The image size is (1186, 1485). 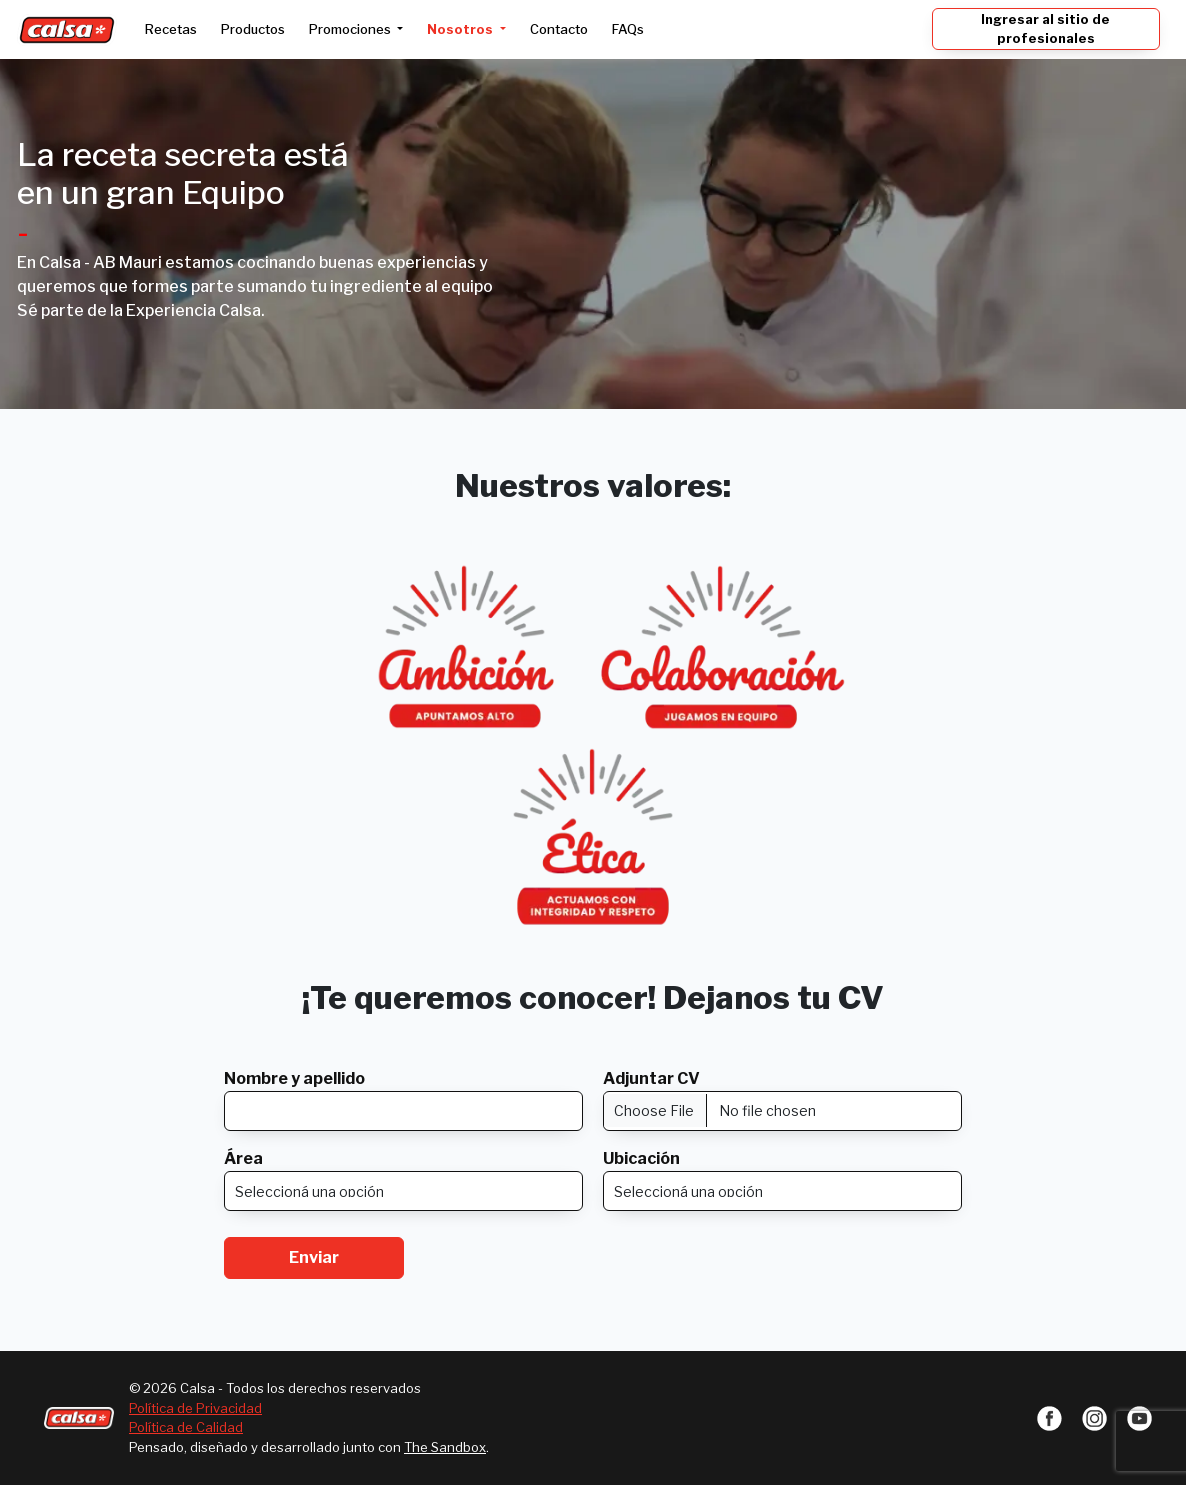 I want to click on Ubicación, so click(x=641, y=1158).